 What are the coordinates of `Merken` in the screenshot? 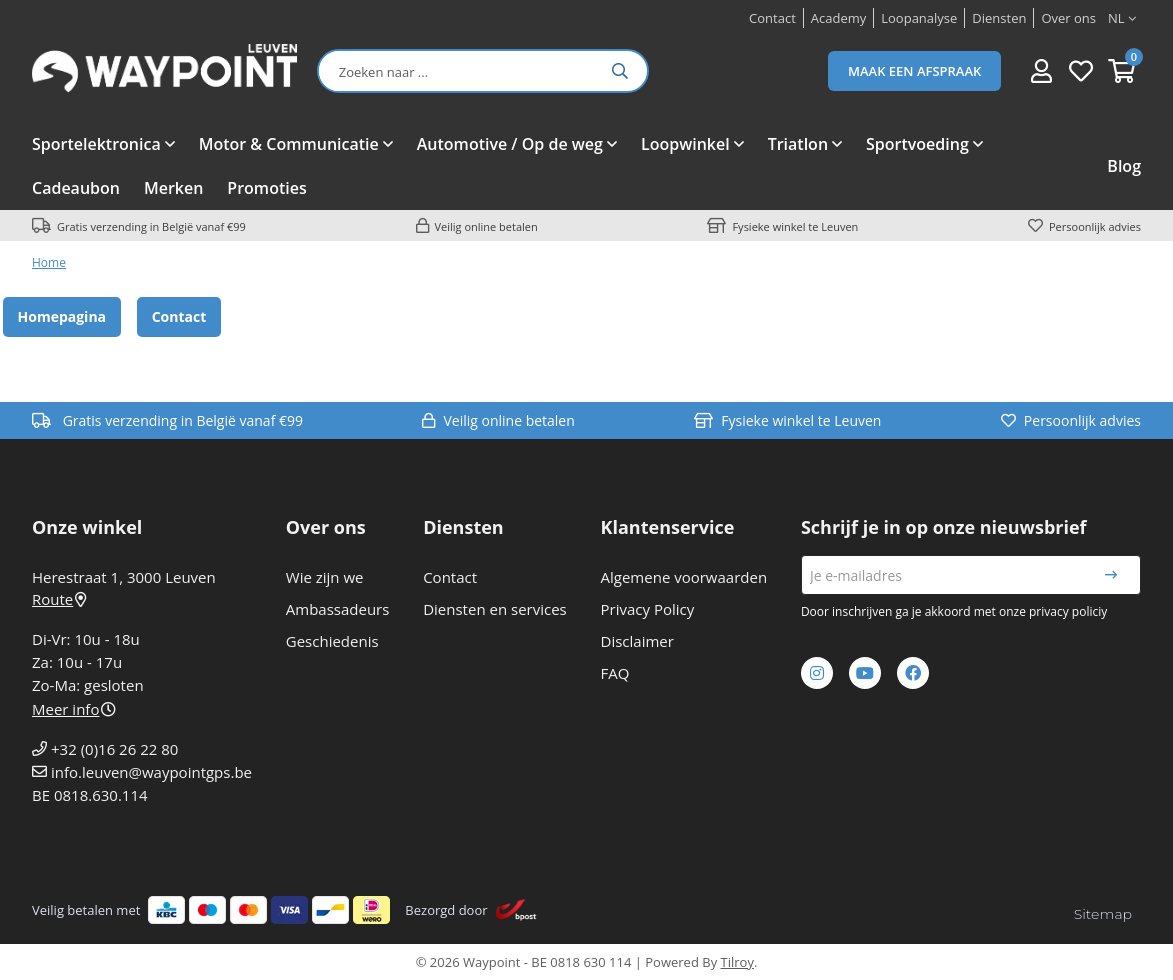 It's located at (173, 188).